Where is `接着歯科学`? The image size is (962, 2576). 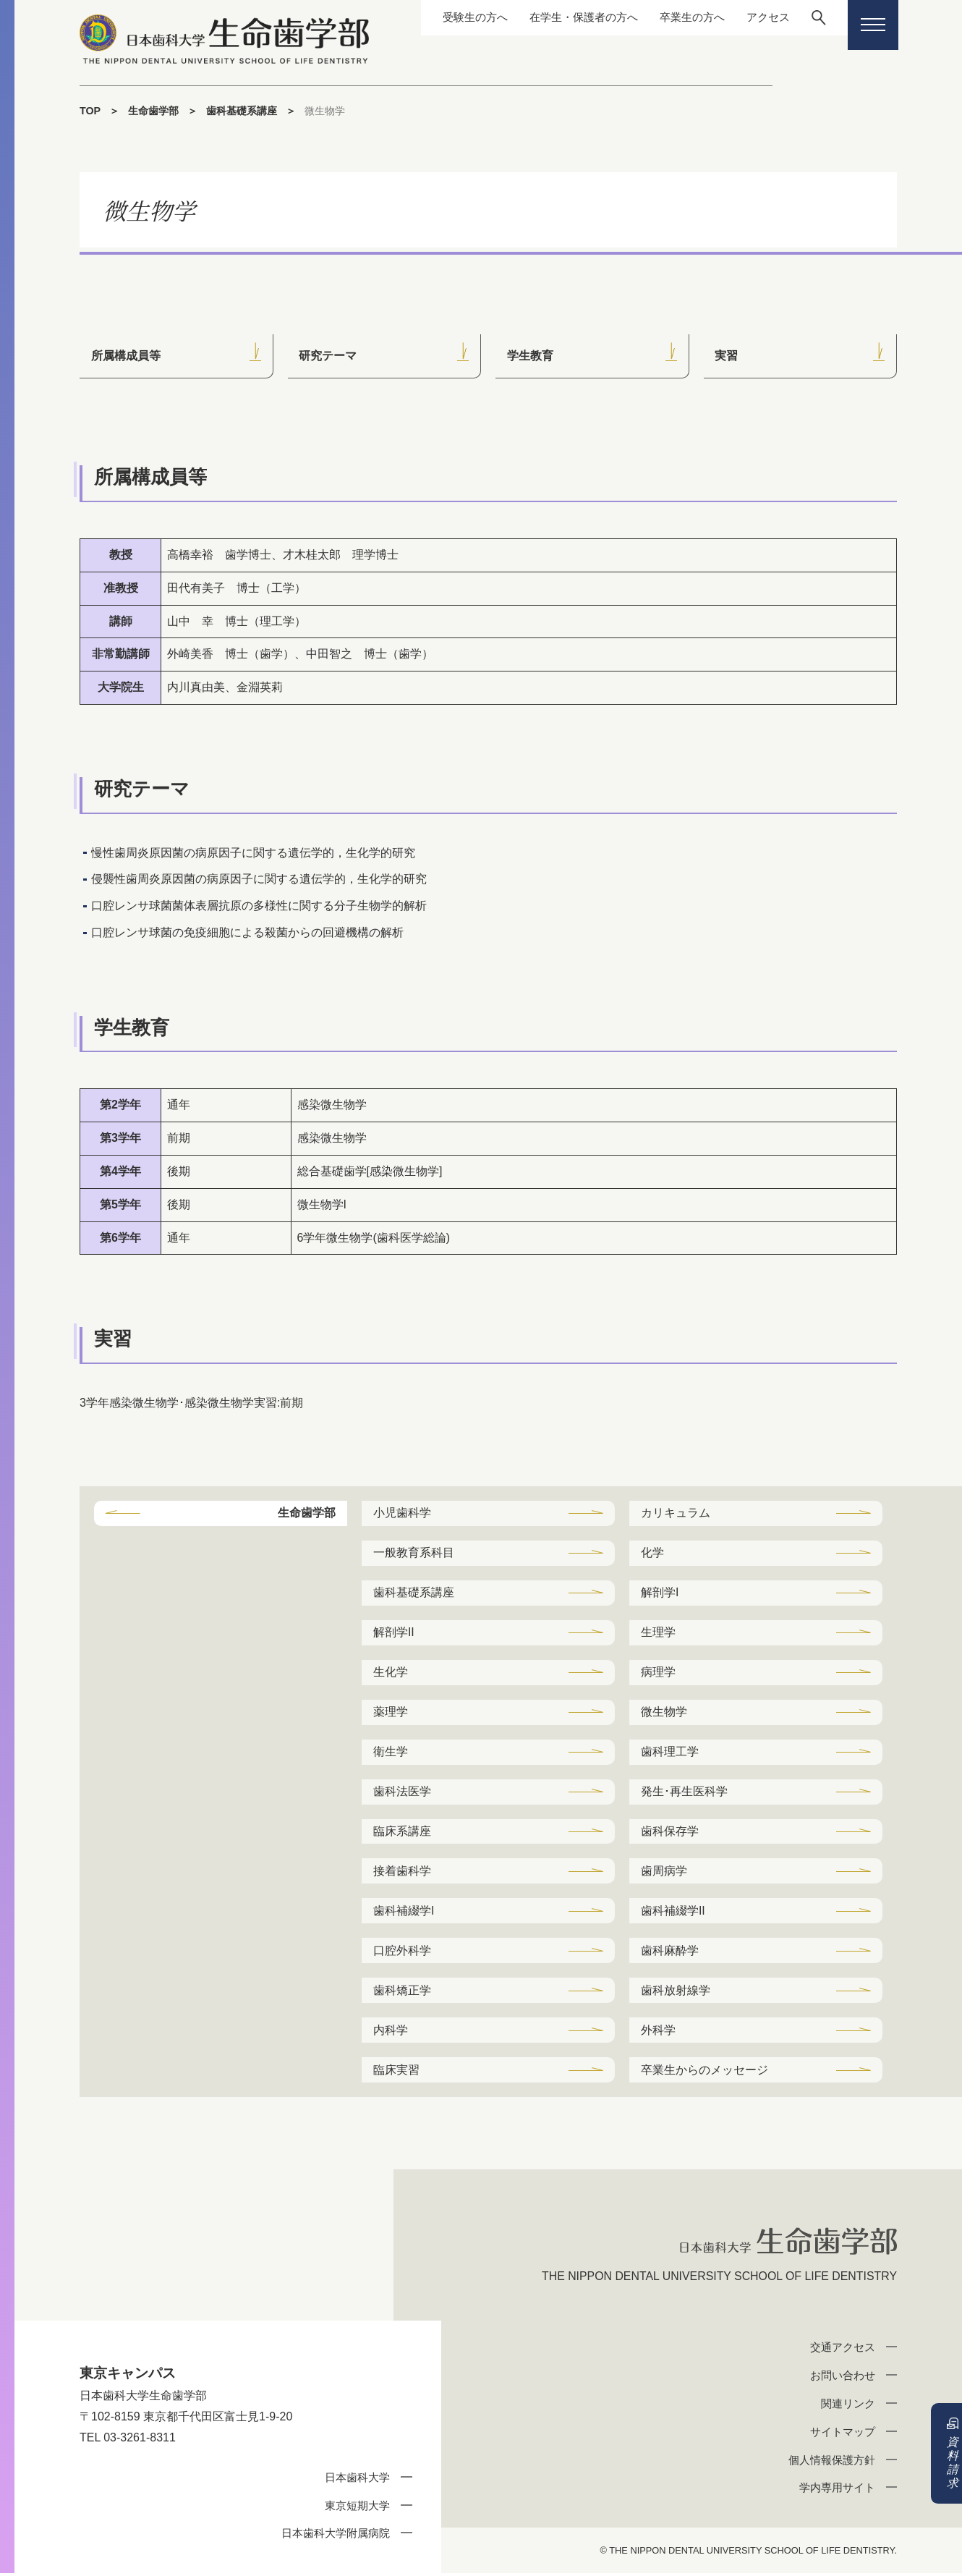
接着歯科学 is located at coordinates (402, 1872).